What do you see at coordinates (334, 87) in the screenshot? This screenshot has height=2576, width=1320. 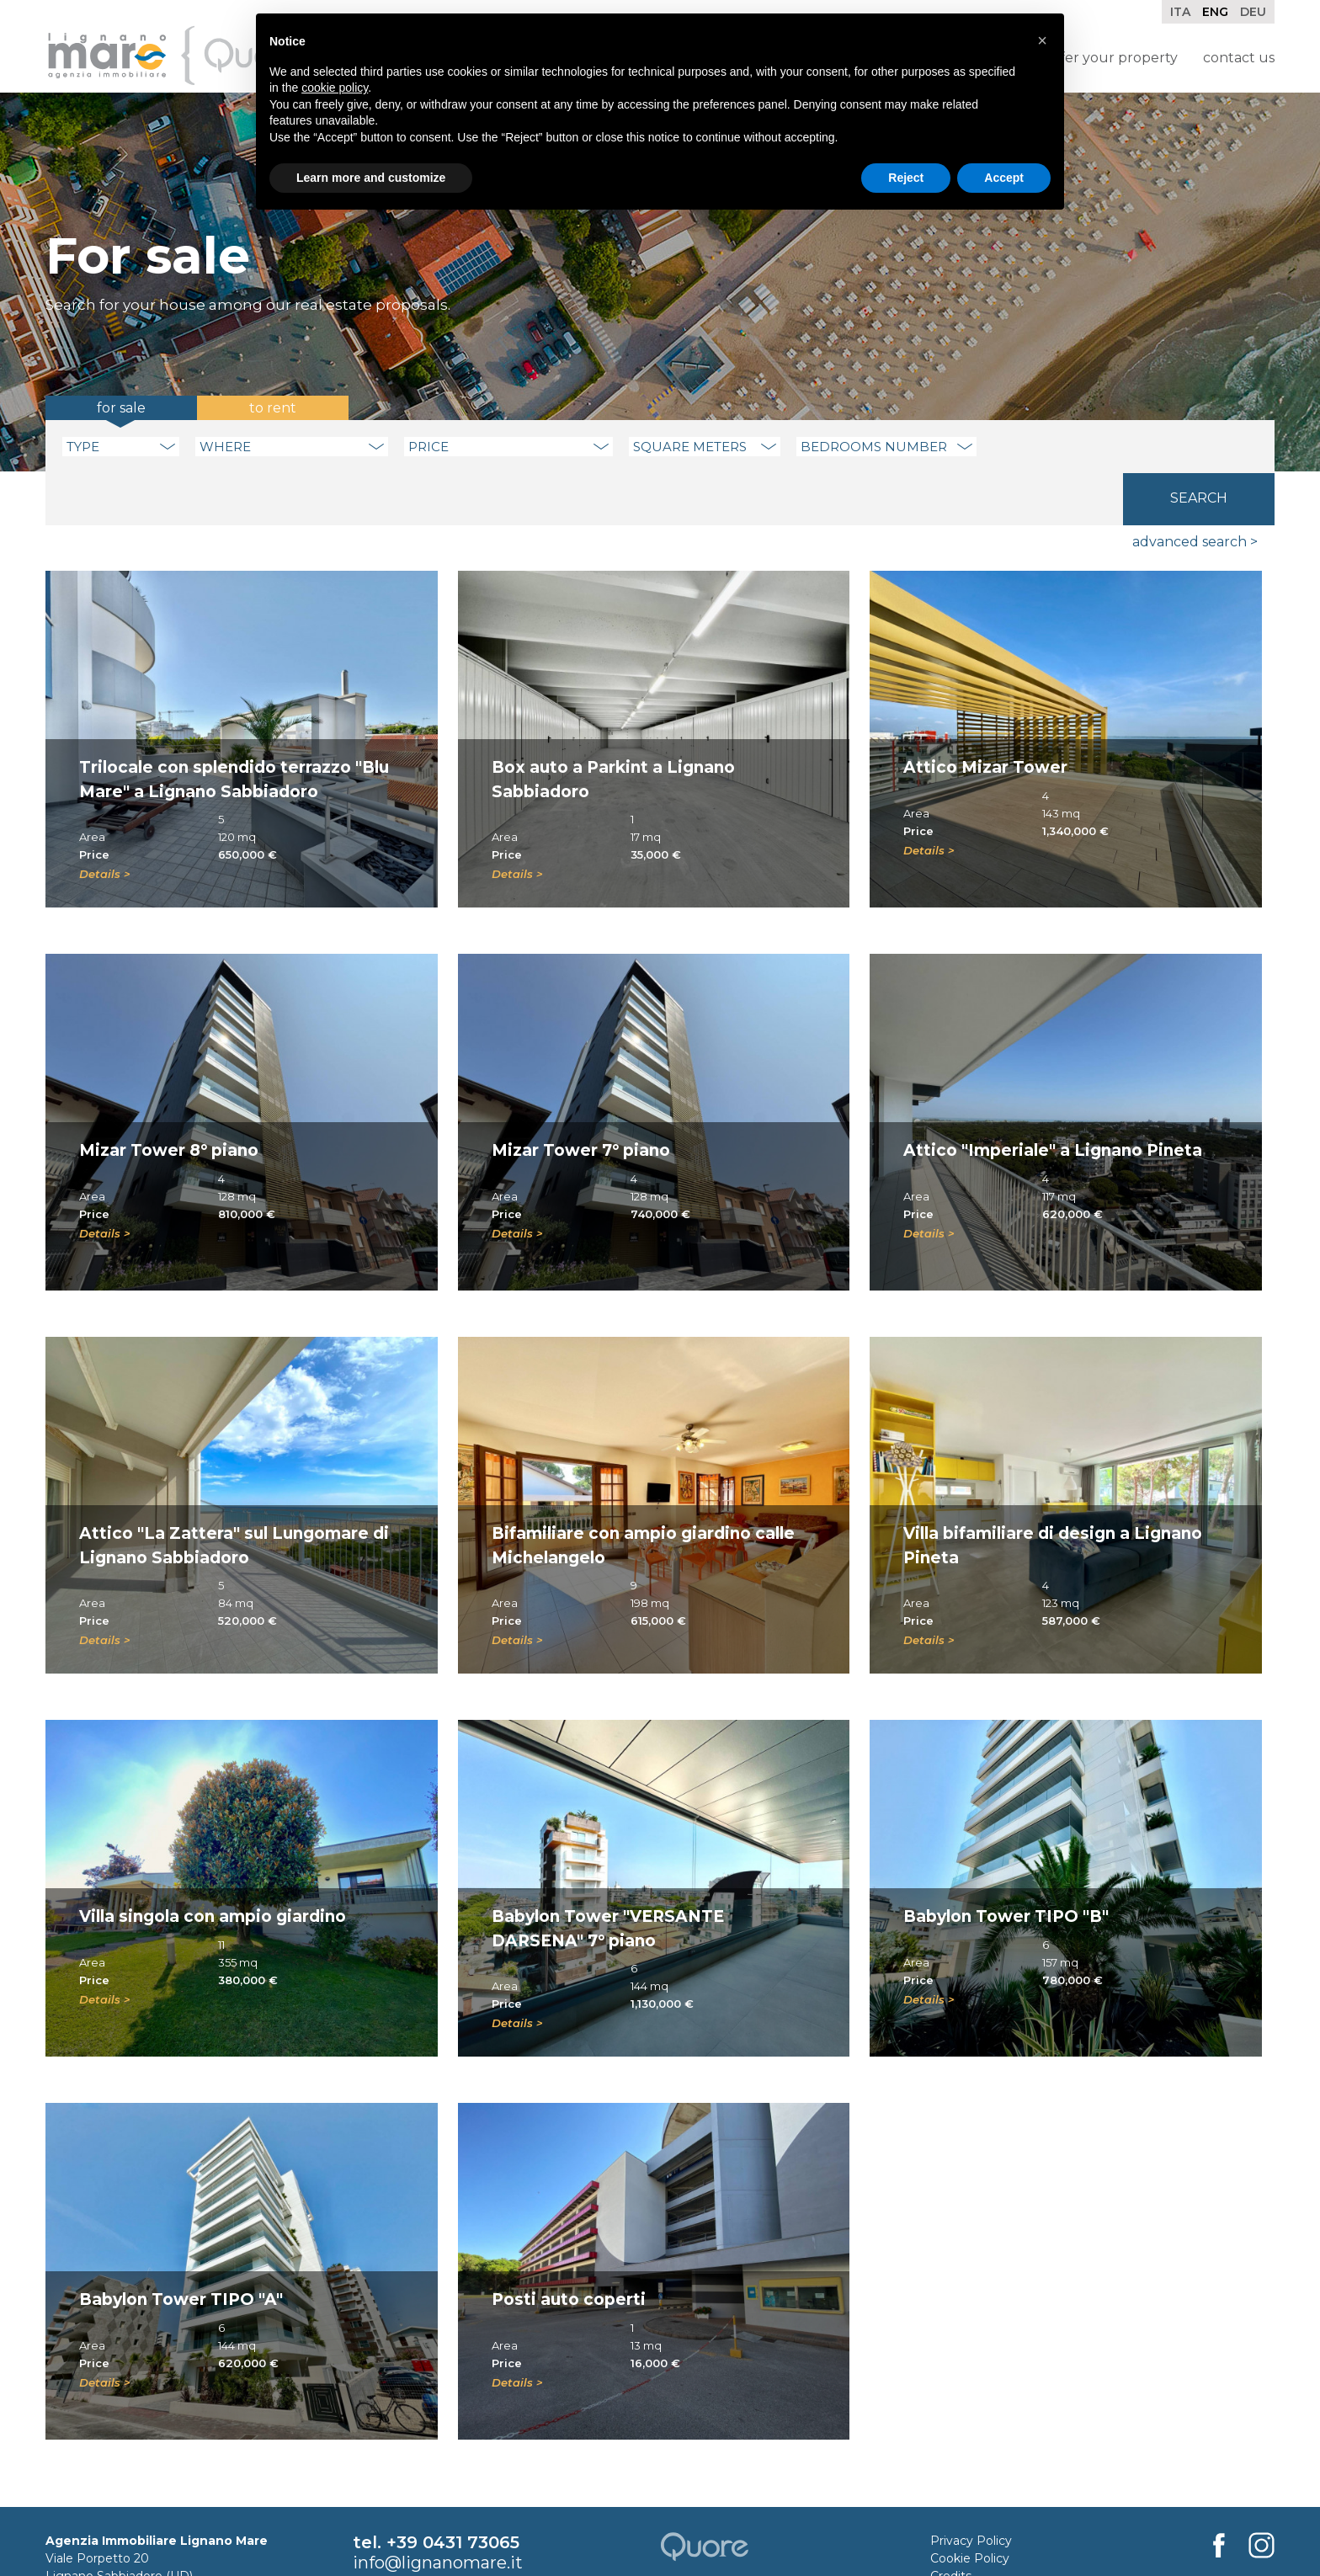 I see `cookie policy [button]` at bounding box center [334, 87].